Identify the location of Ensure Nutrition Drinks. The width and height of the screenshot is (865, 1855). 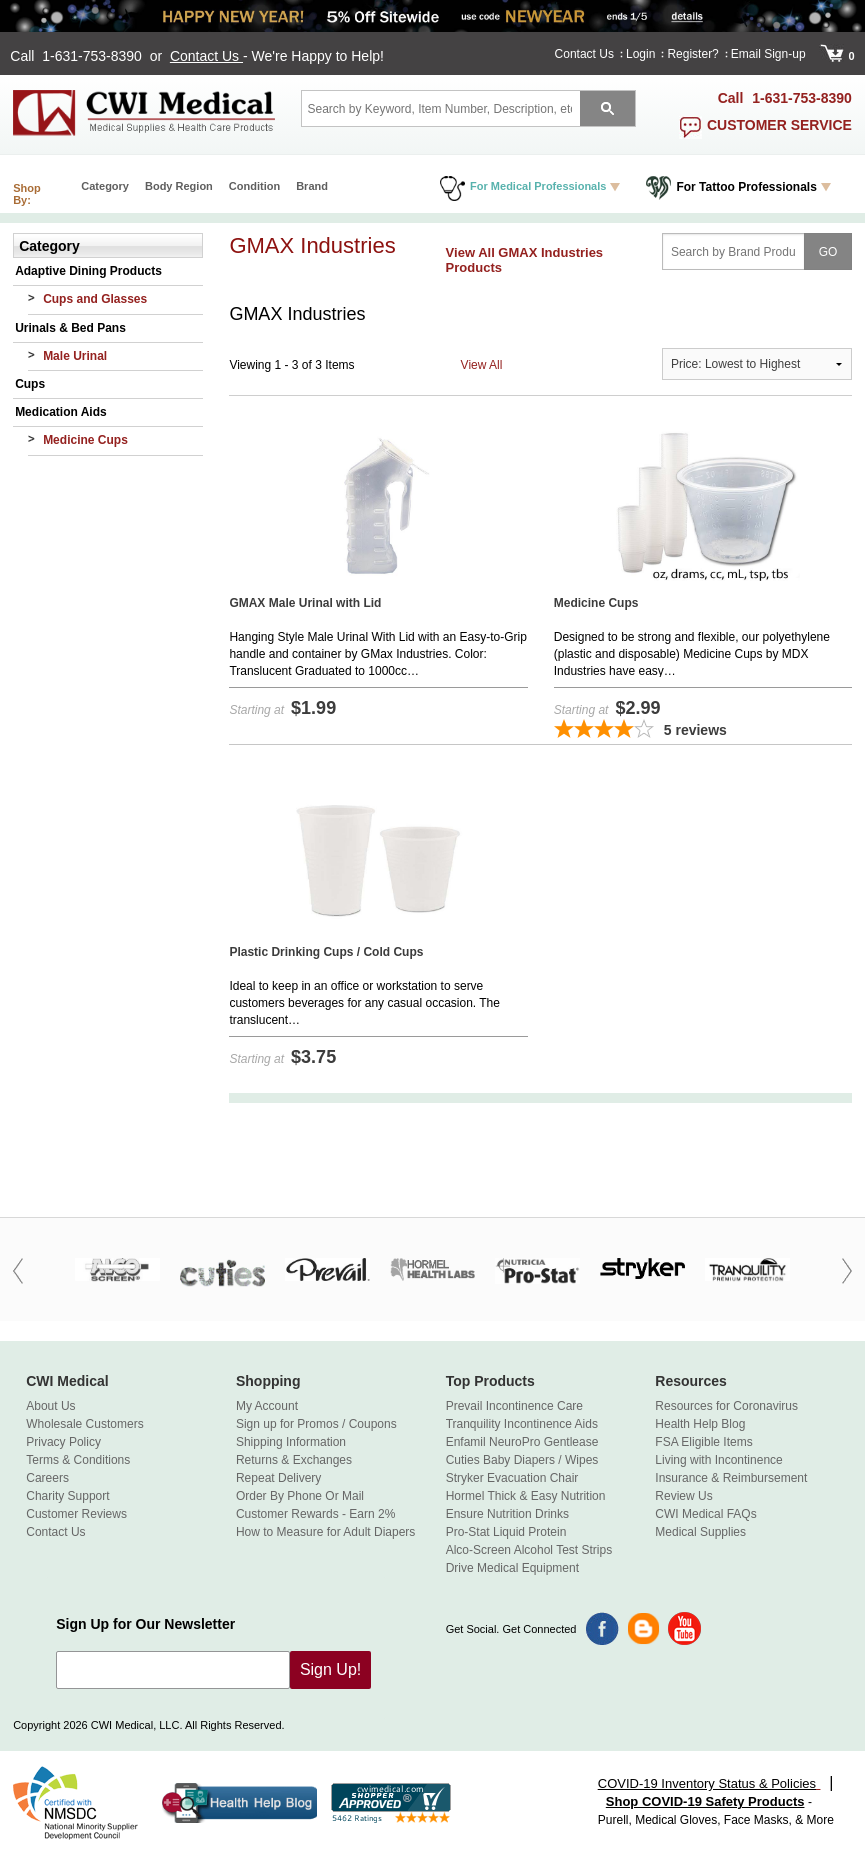
(507, 1514).